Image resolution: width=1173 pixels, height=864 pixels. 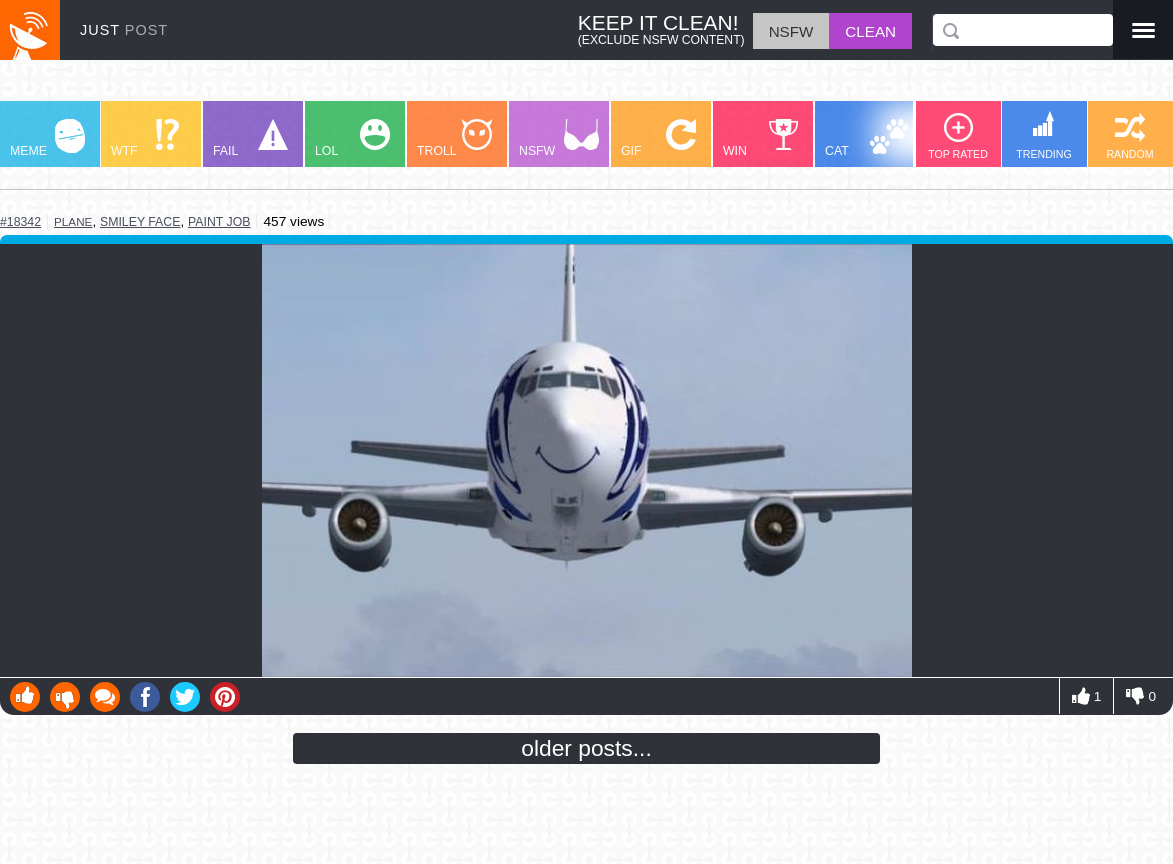 I want to click on CAT, so click(x=866, y=138).